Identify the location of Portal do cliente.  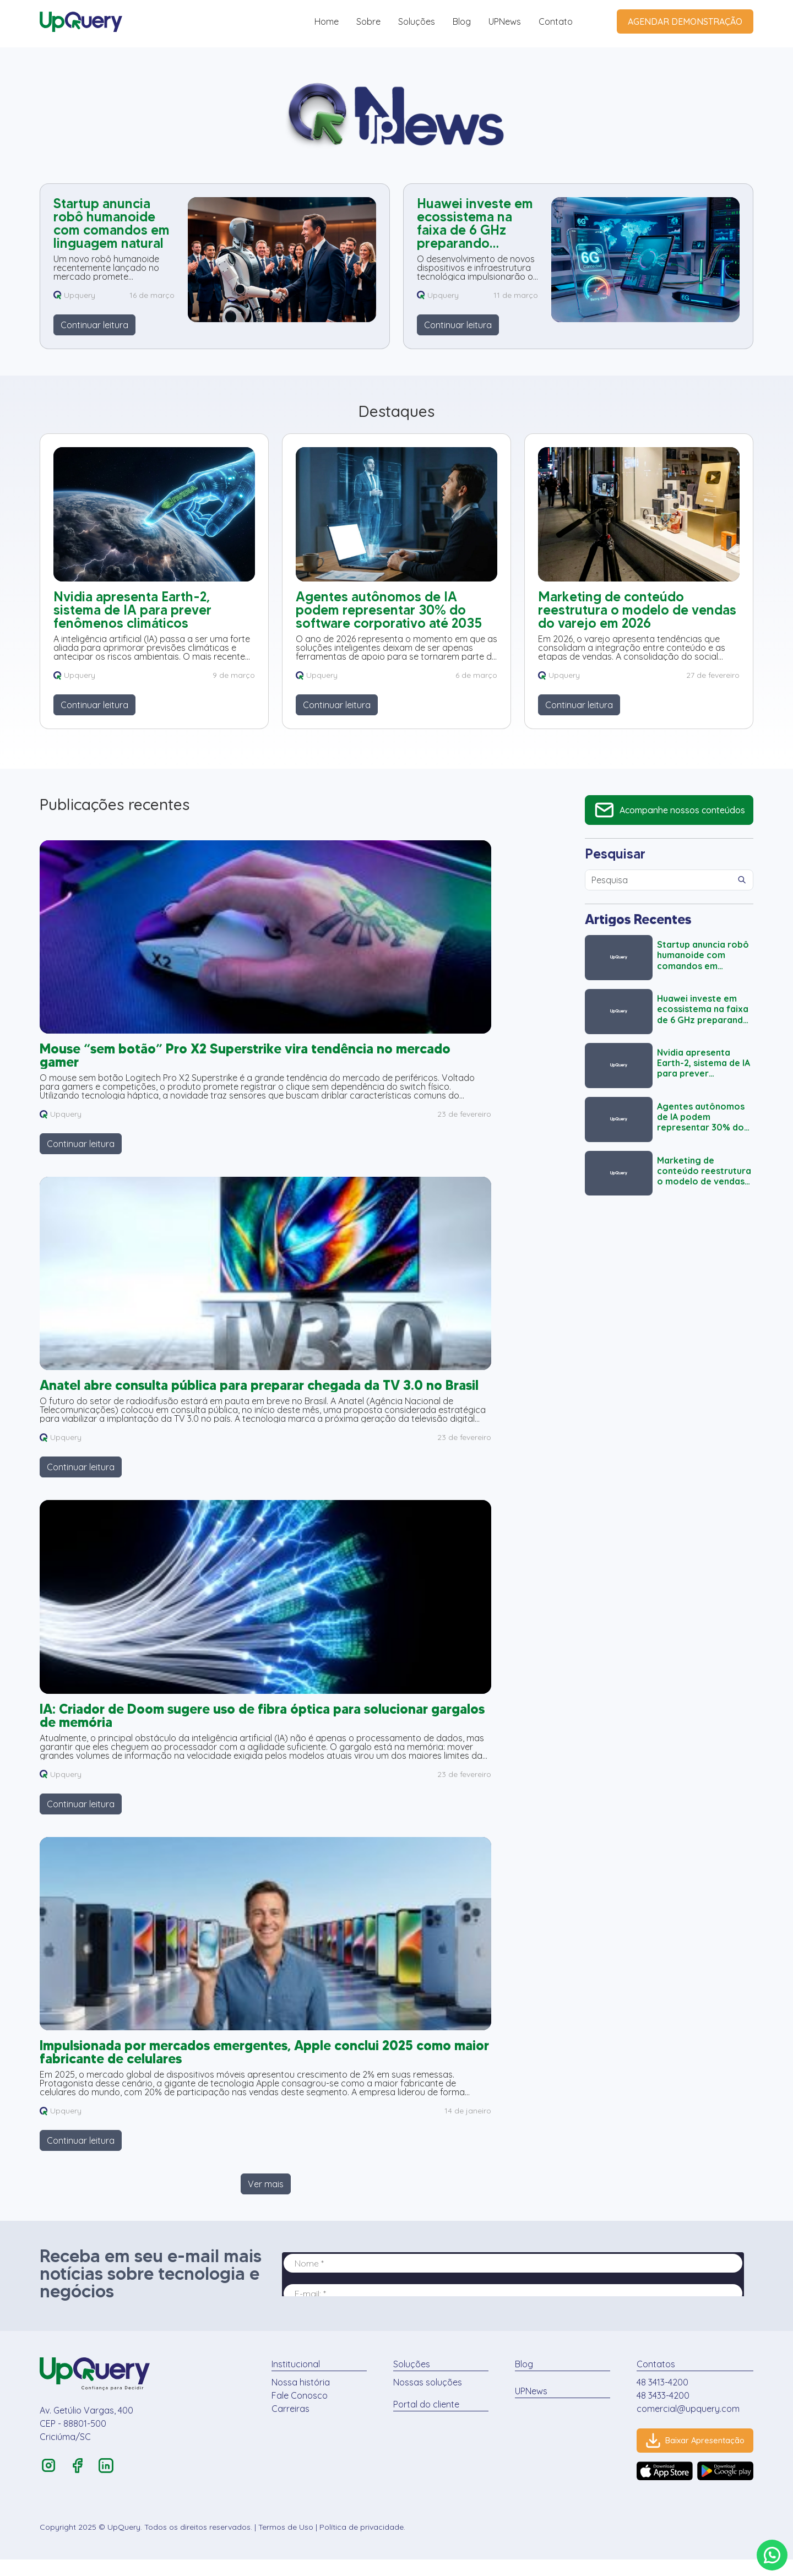
(423, 2419).